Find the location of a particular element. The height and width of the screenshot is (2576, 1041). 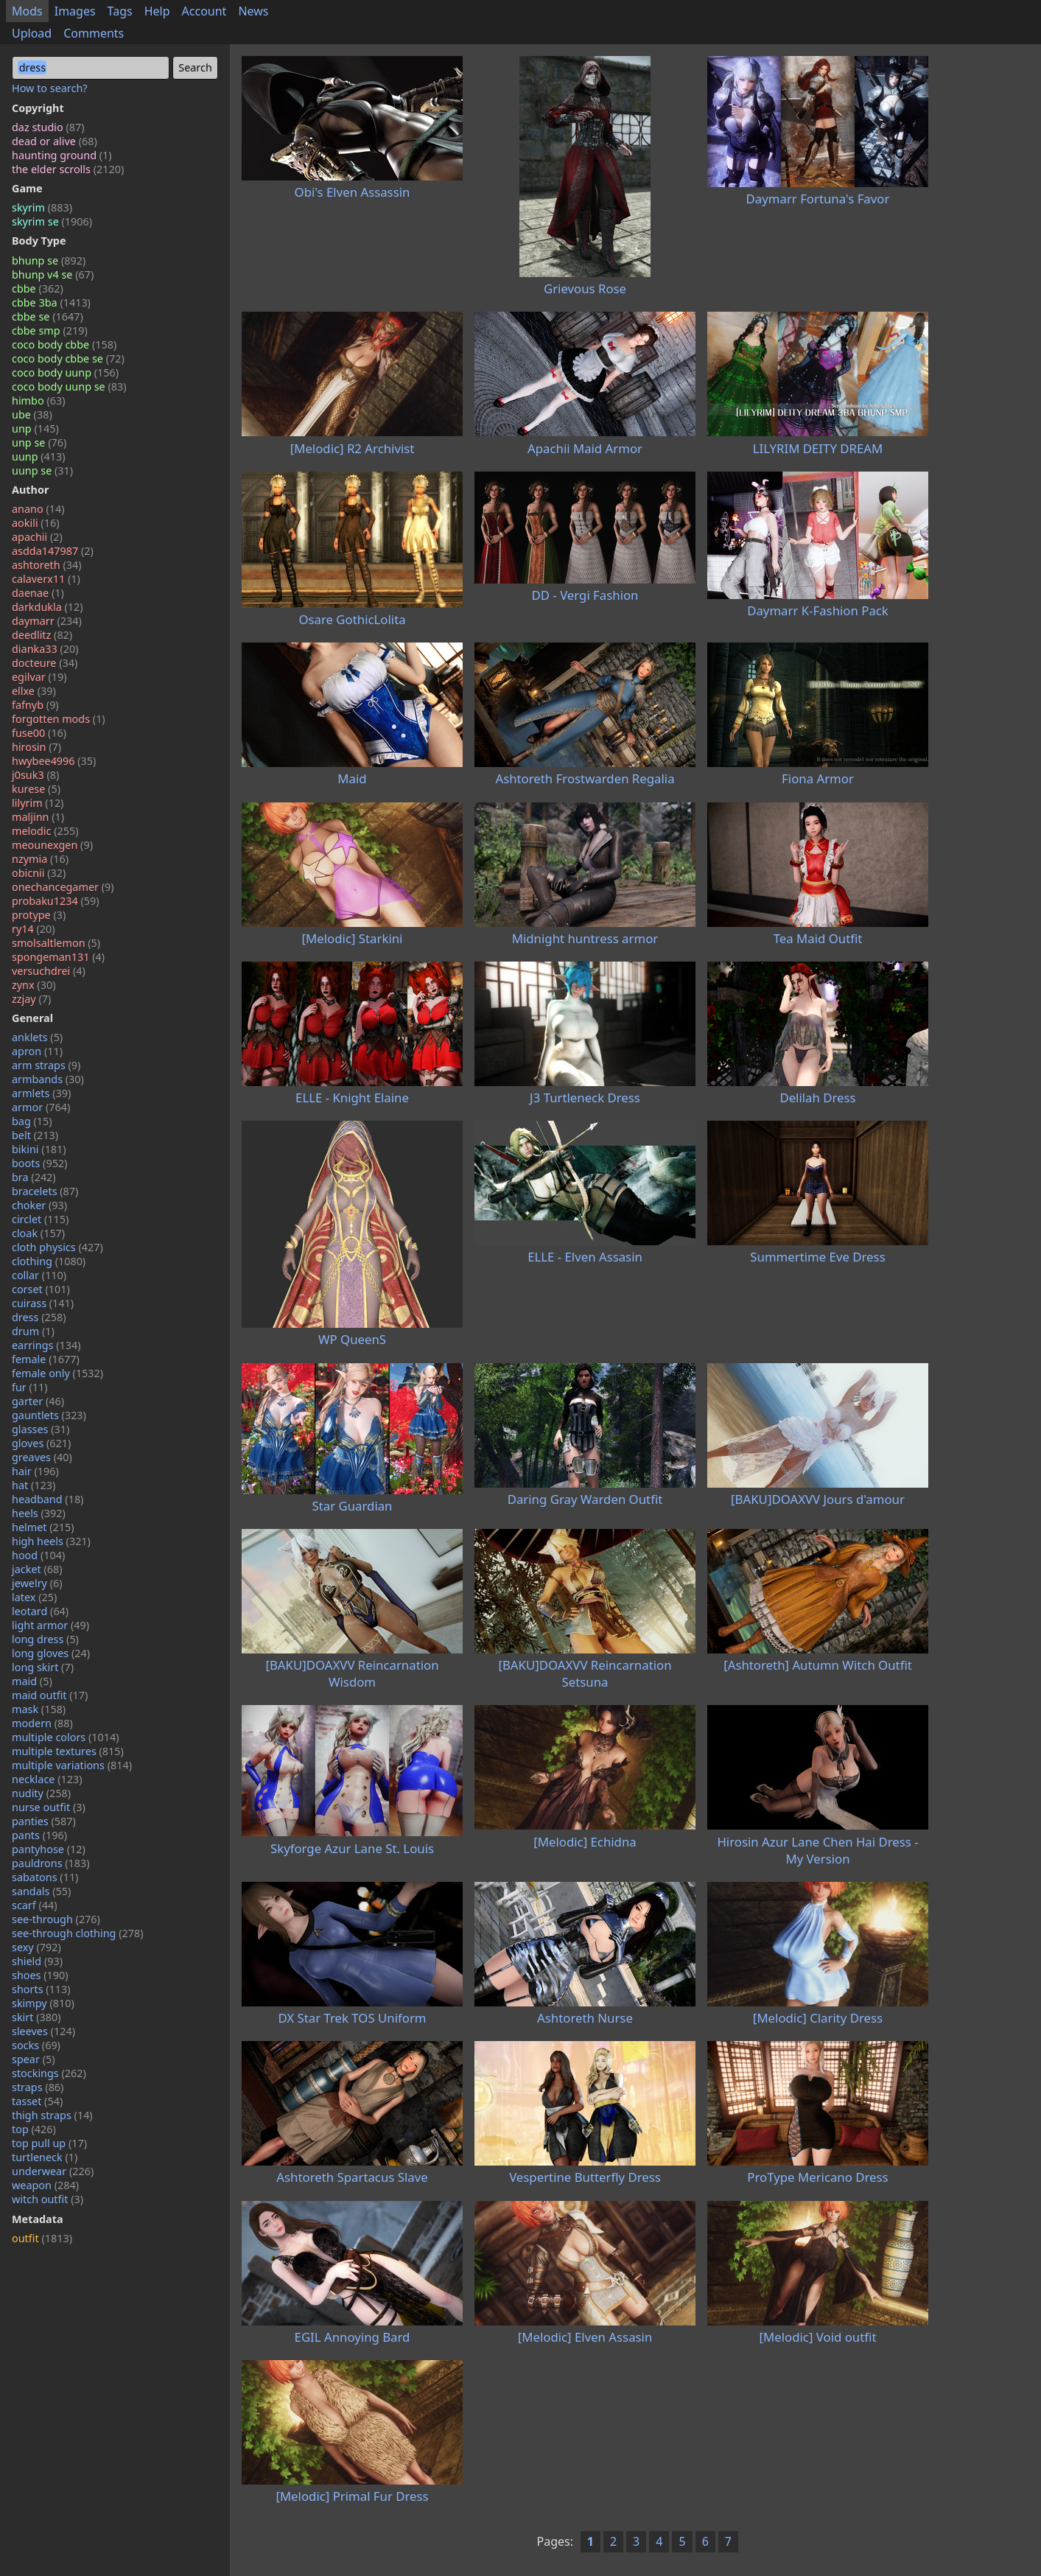

high heels is located at coordinates (51, 1541).